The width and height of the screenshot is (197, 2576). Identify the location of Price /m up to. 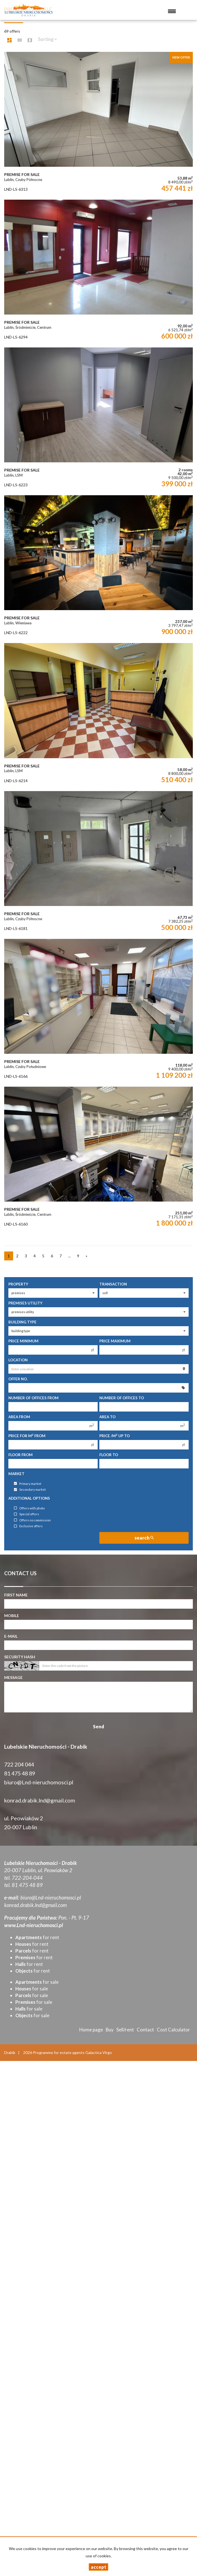
(114, 1435).